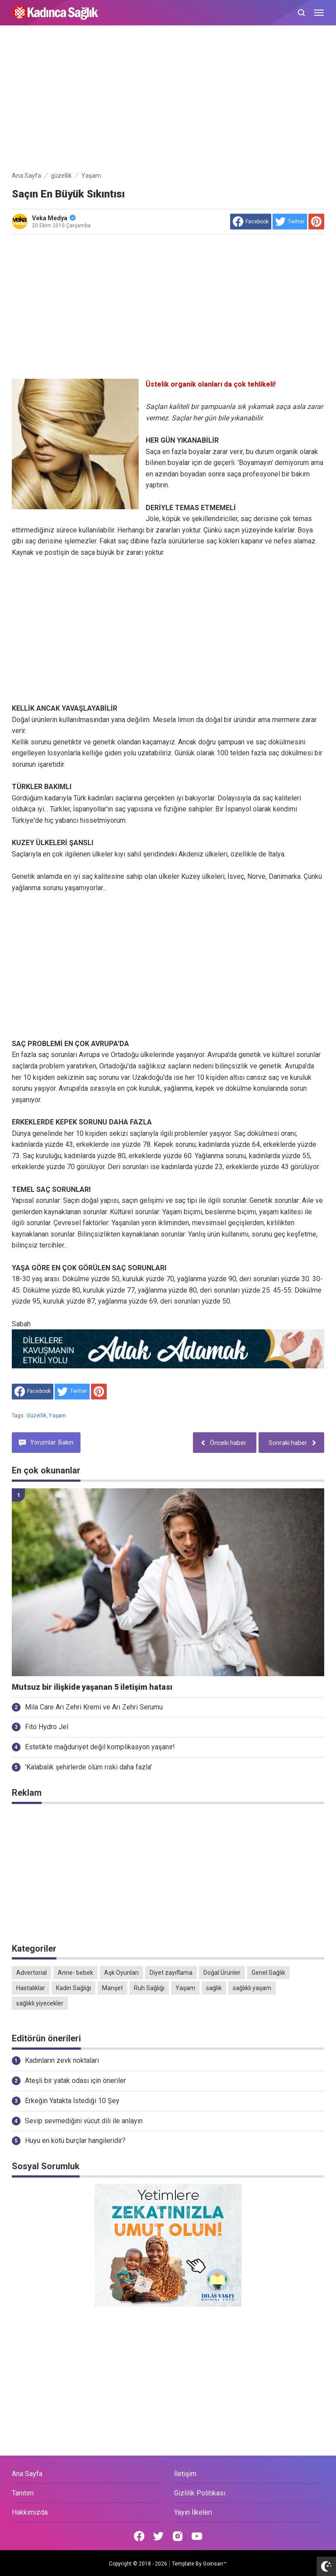  Describe the element at coordinates (23, 2493) in the screenshot. I see `Tanıtım` at that location.